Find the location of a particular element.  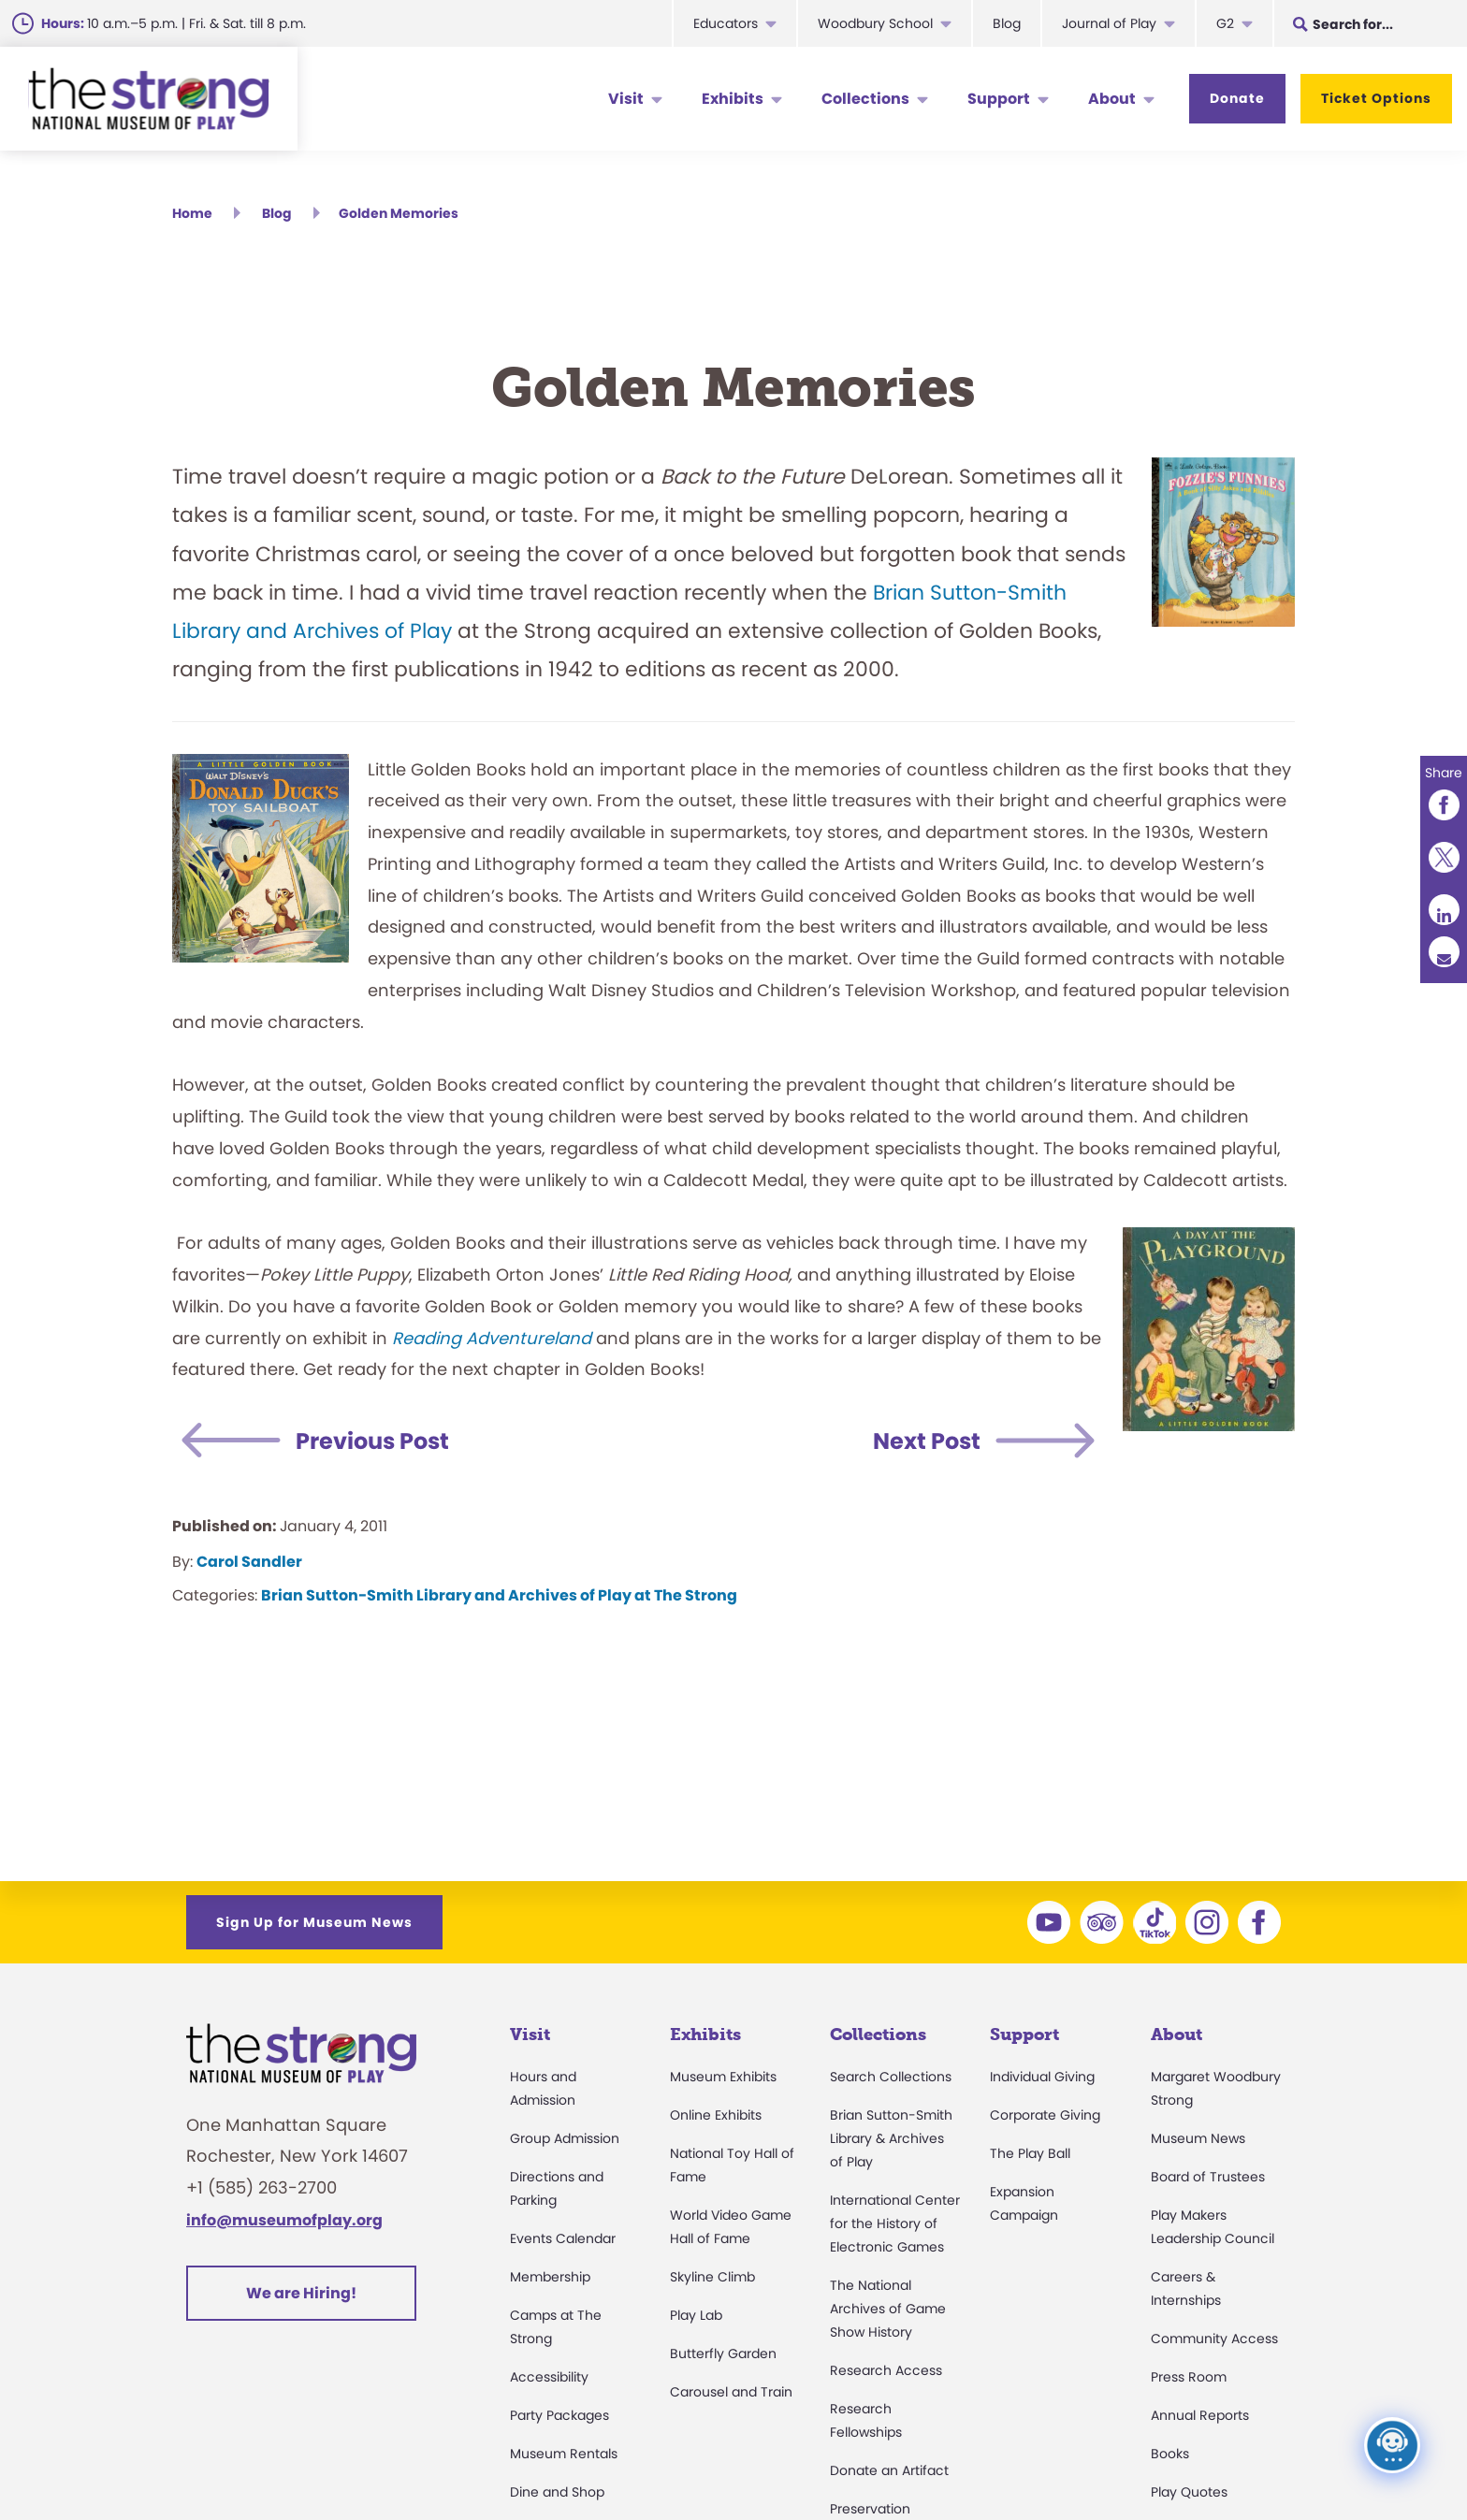

Preservation is located at coordinates (870, 2508).